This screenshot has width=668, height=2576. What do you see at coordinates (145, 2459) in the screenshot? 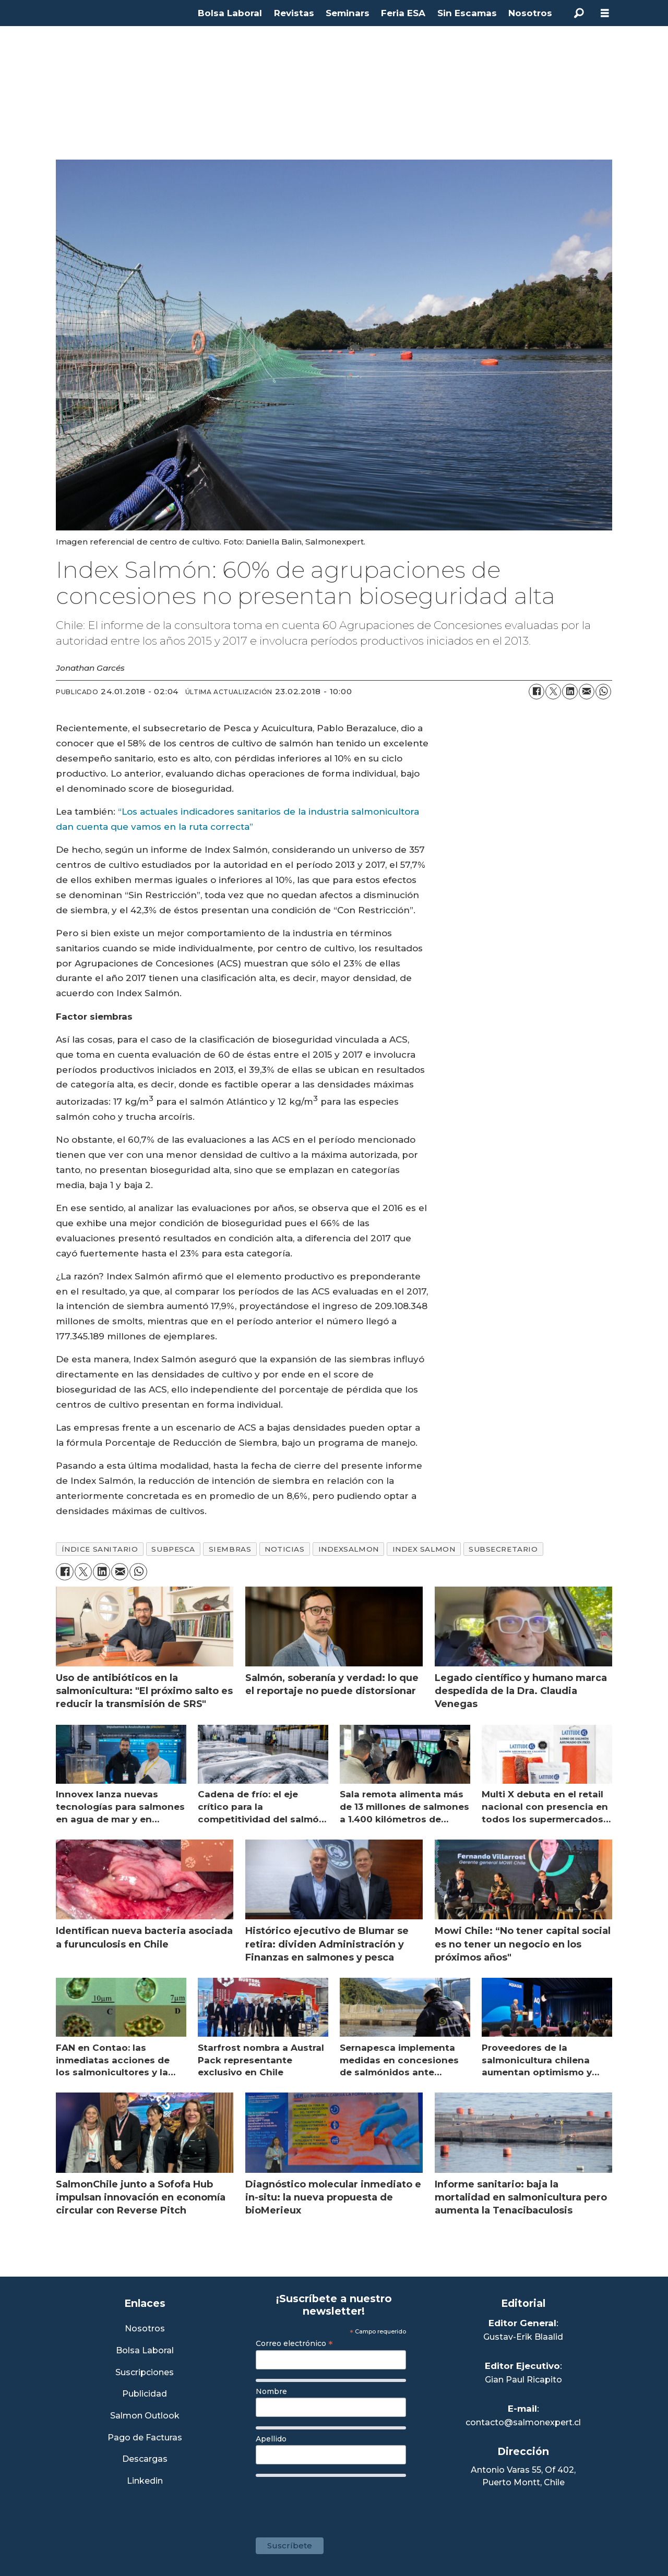
I see `Descargas [Link a Sección Descargas]` at bounding box center [145, 2459].